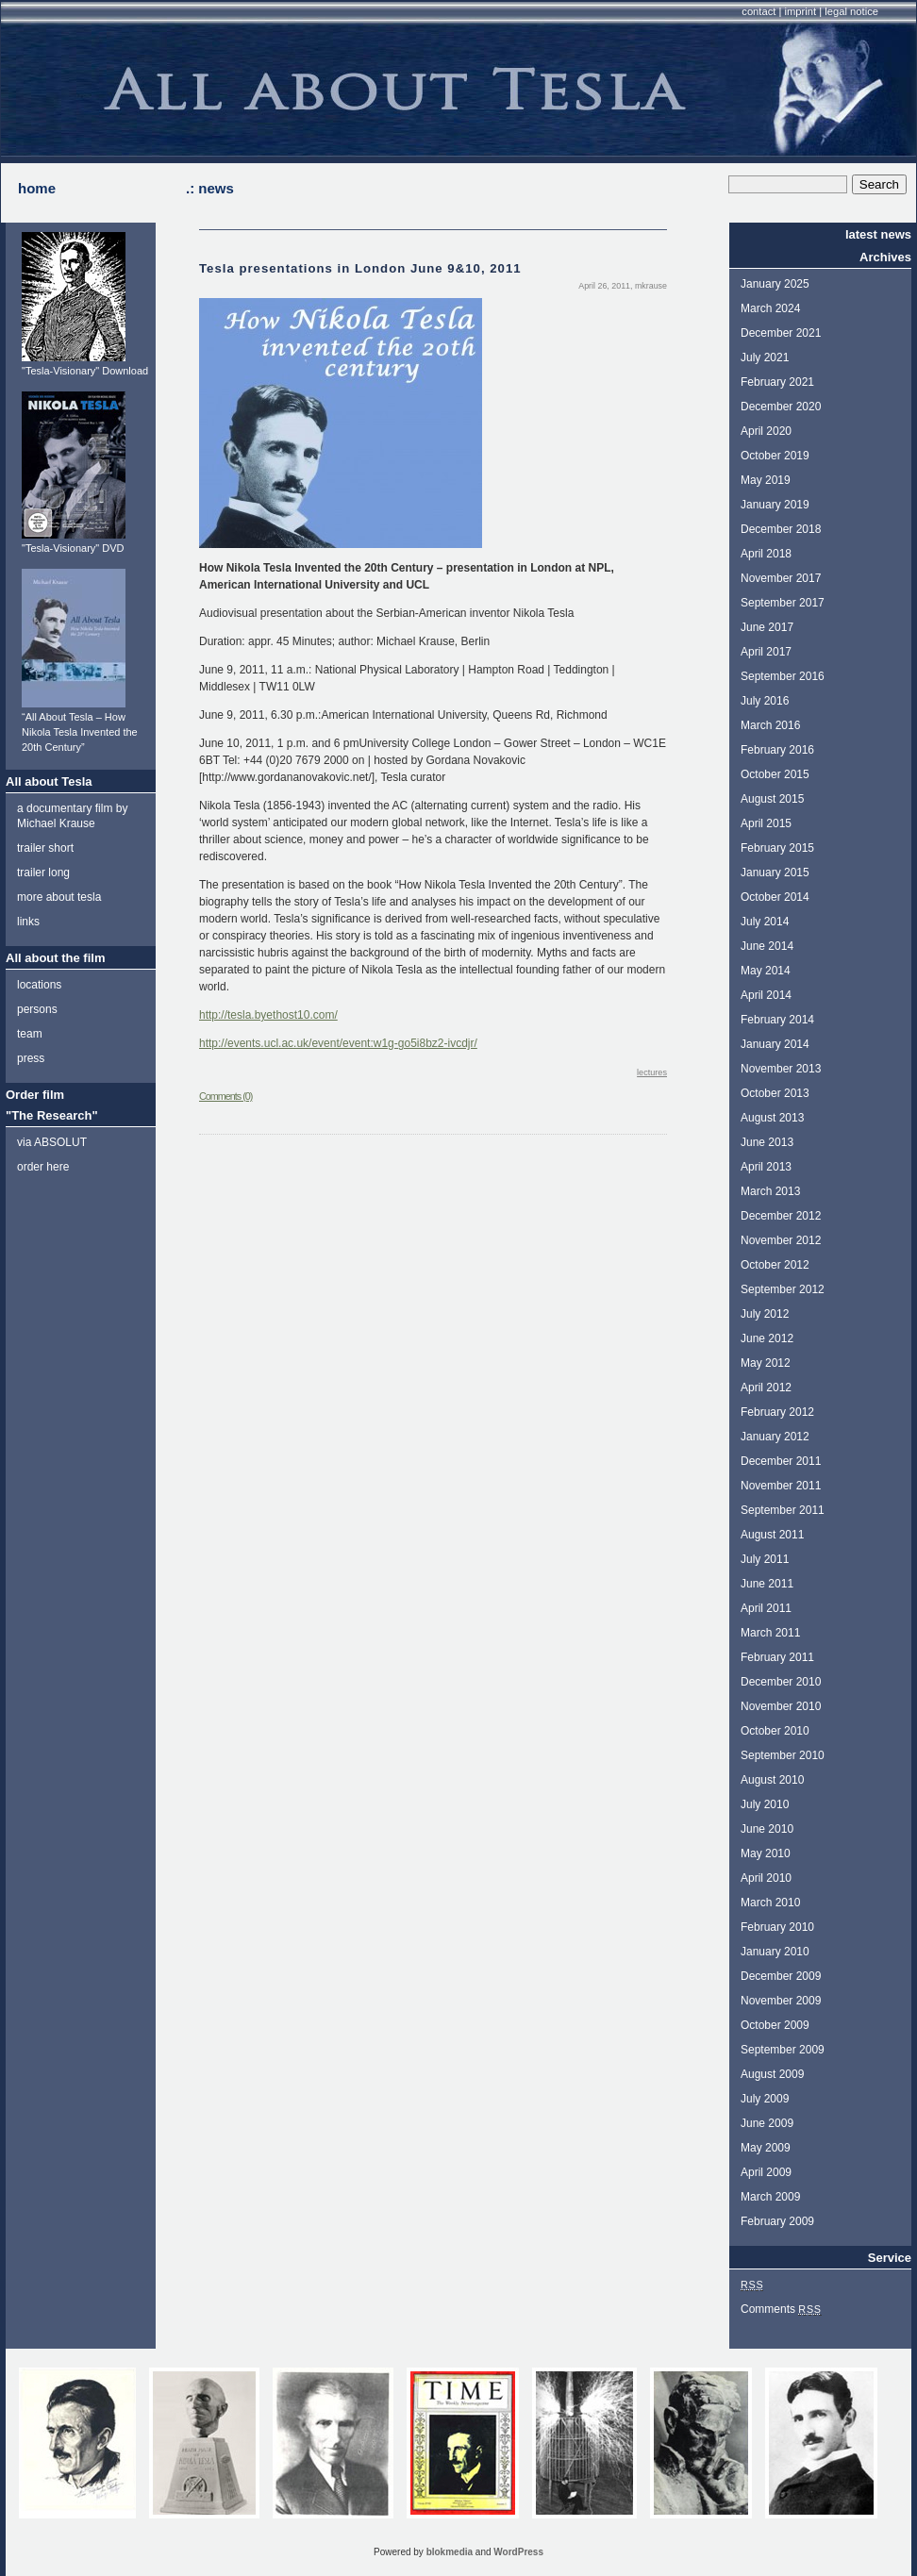 Image resolution: width=917 pixels, height=2576 pixels. I want to click on April 2015, so click(766, 823).